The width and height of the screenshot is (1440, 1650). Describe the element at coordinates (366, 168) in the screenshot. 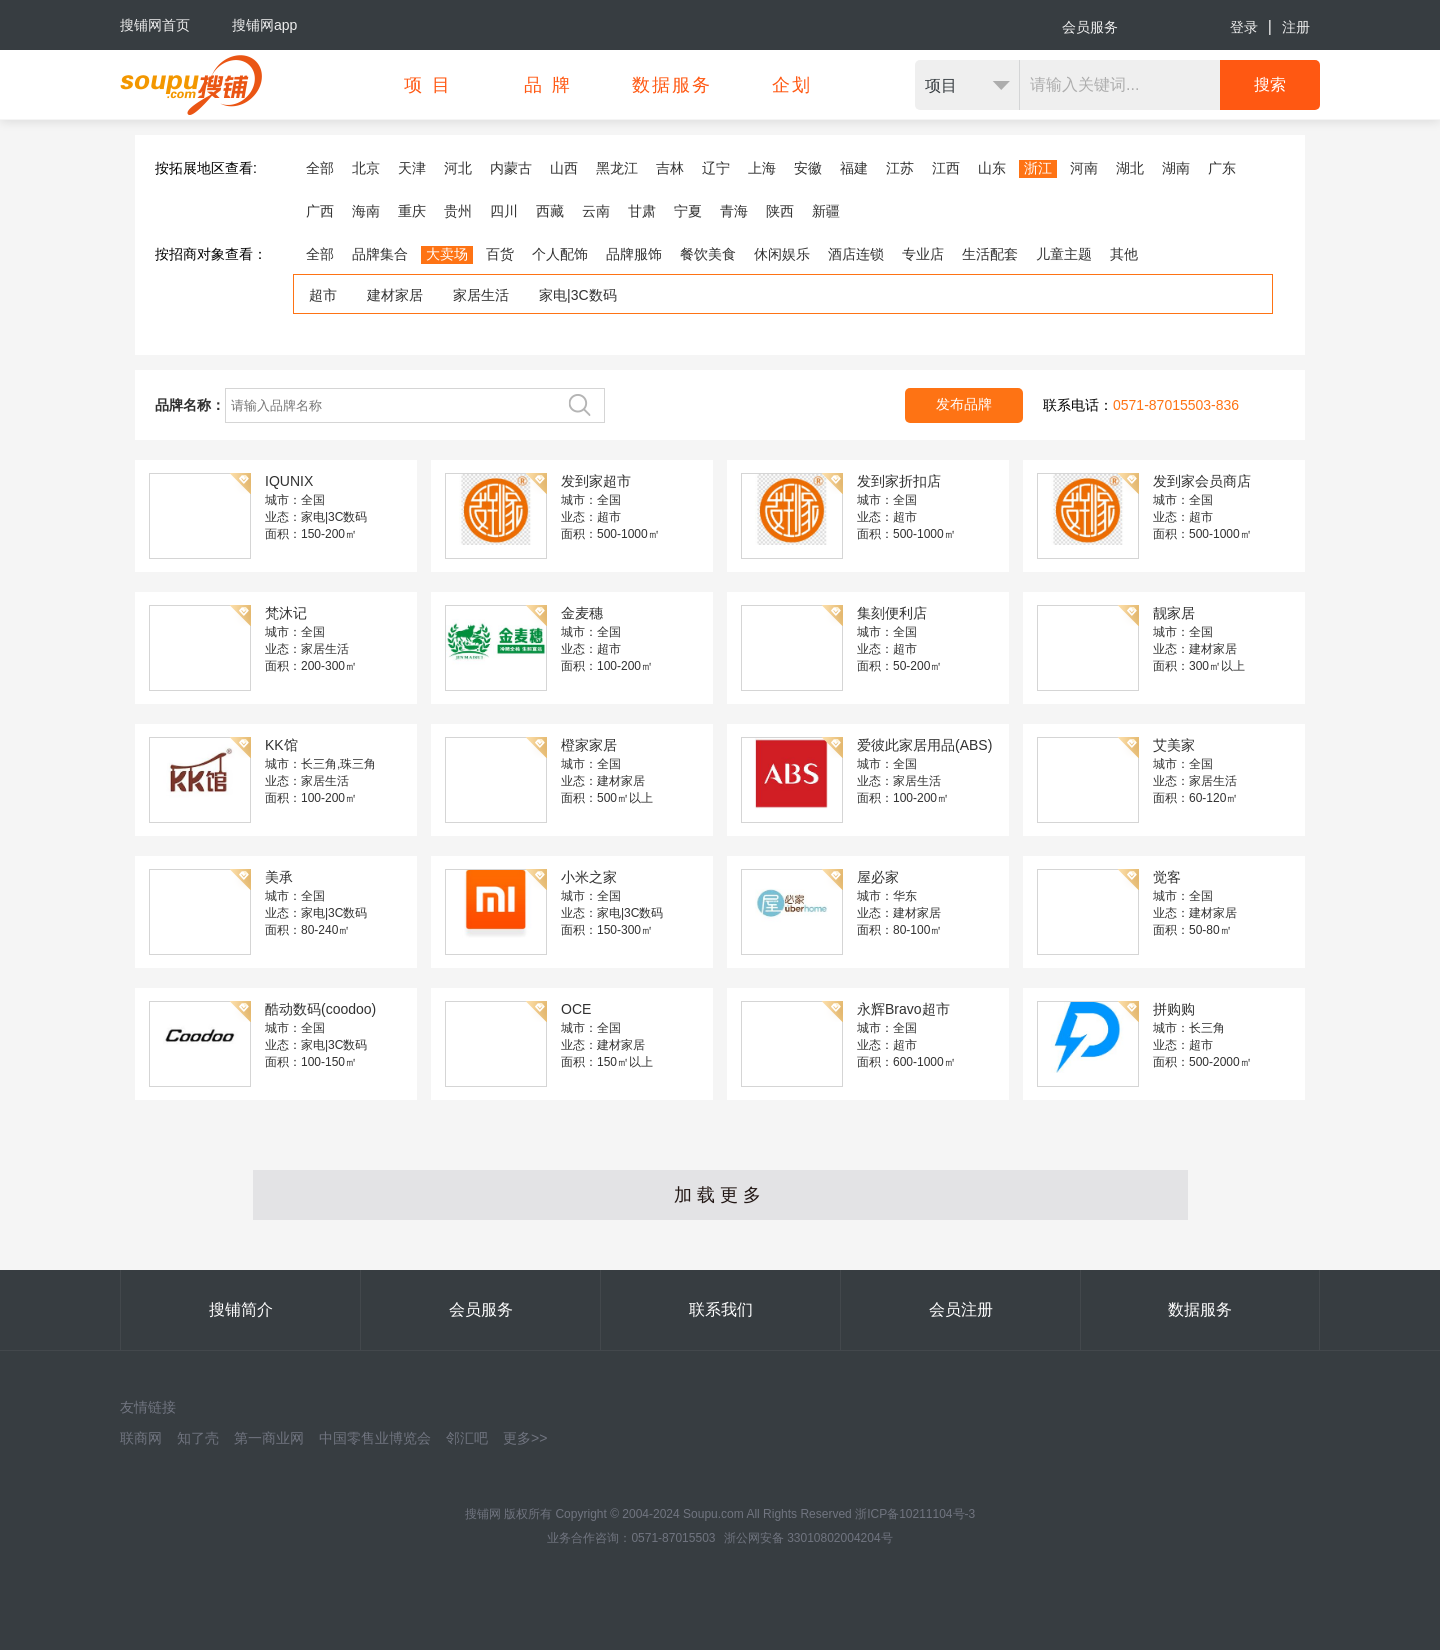

I see `北京` at that location.